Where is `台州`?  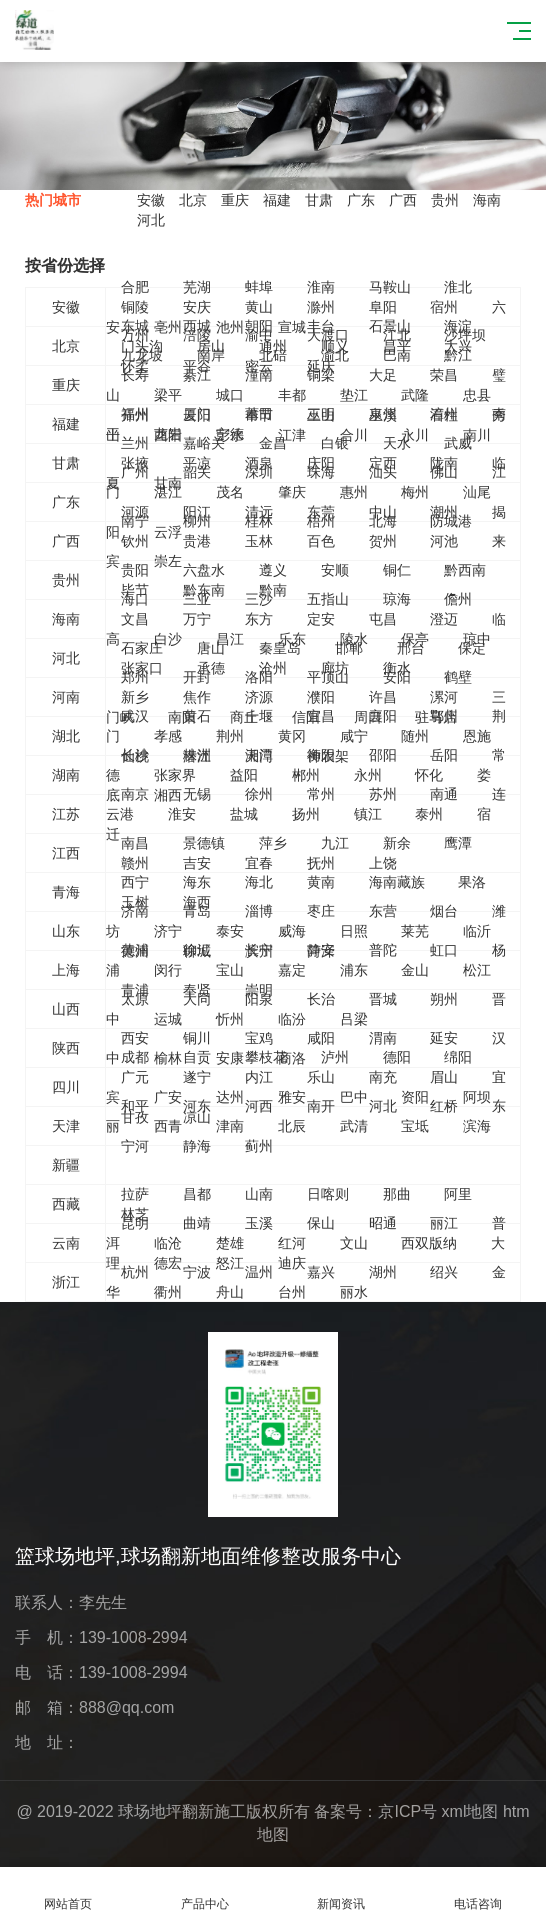
台州 is located at coordinates (292, 1292).